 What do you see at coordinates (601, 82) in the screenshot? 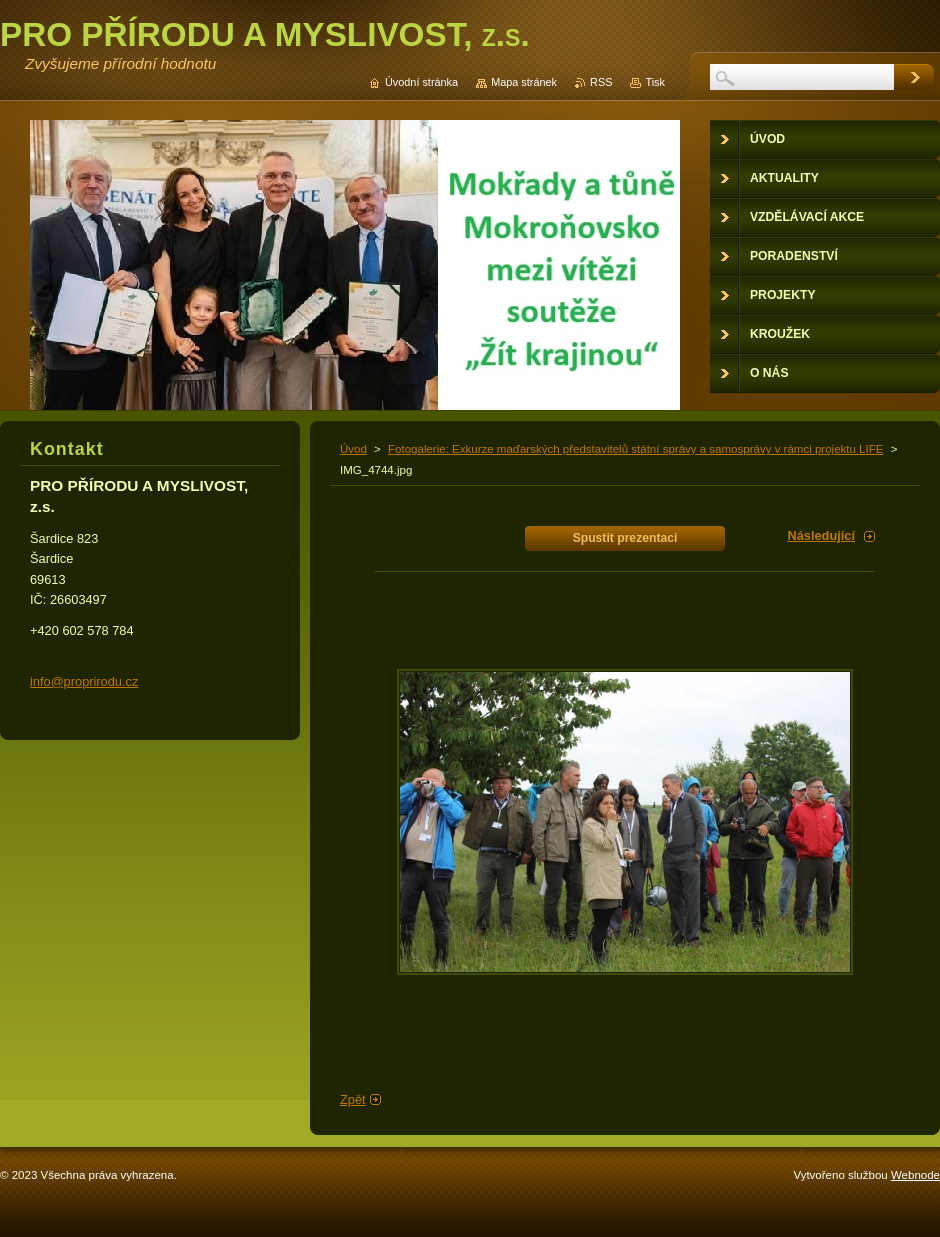
I see `RSS` at bounding box center [601, 82].